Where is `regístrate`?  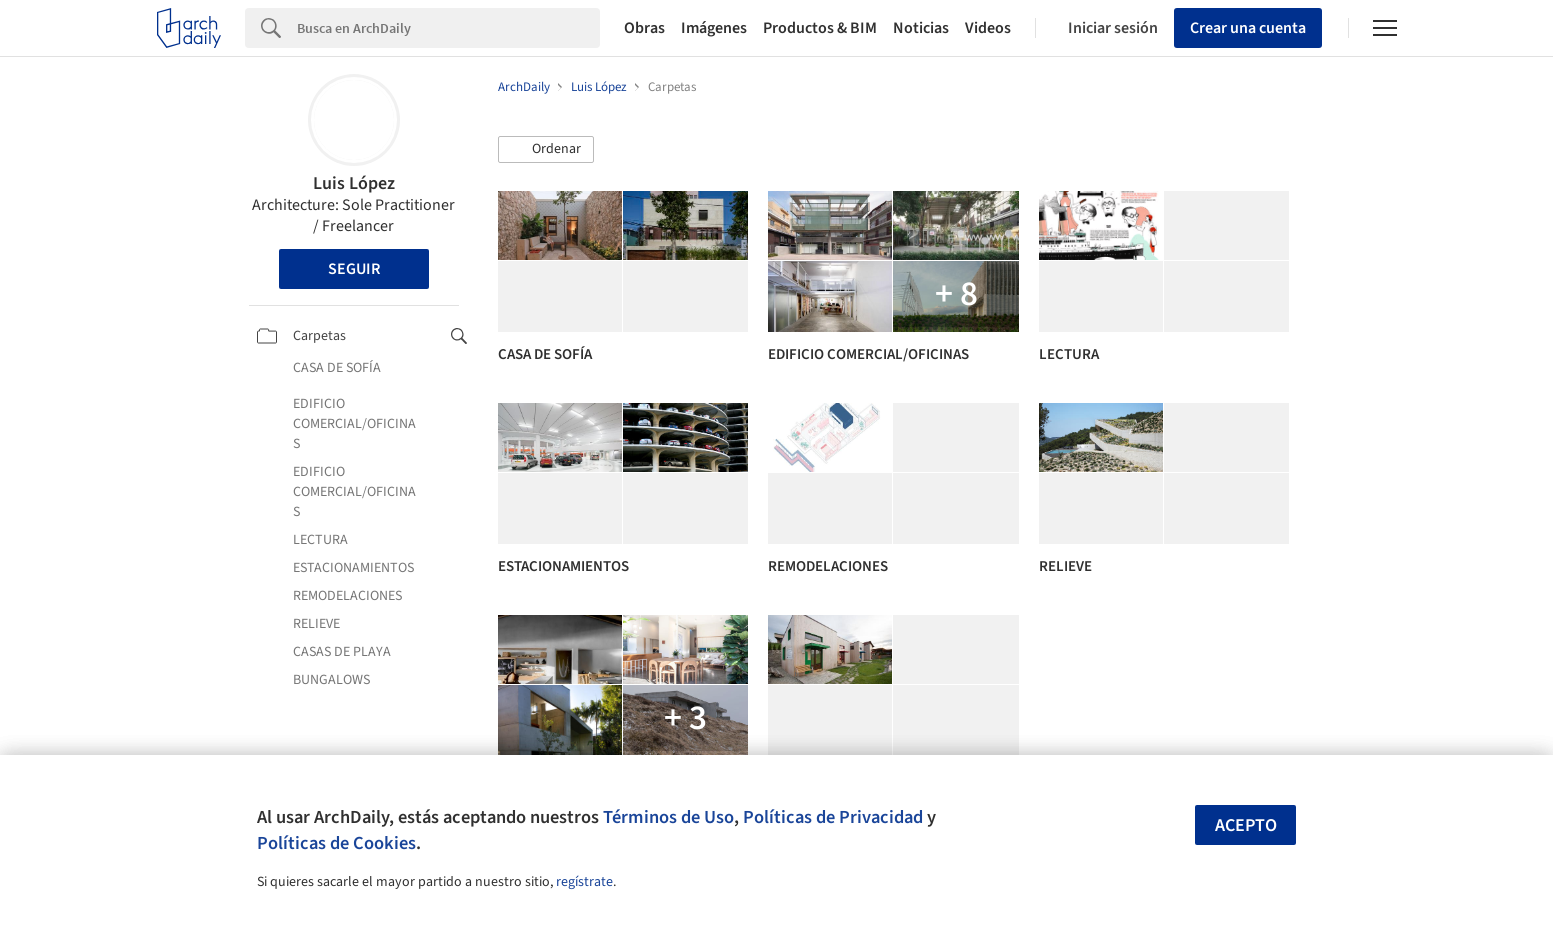 regístrate is located at coordinates (584, 882).